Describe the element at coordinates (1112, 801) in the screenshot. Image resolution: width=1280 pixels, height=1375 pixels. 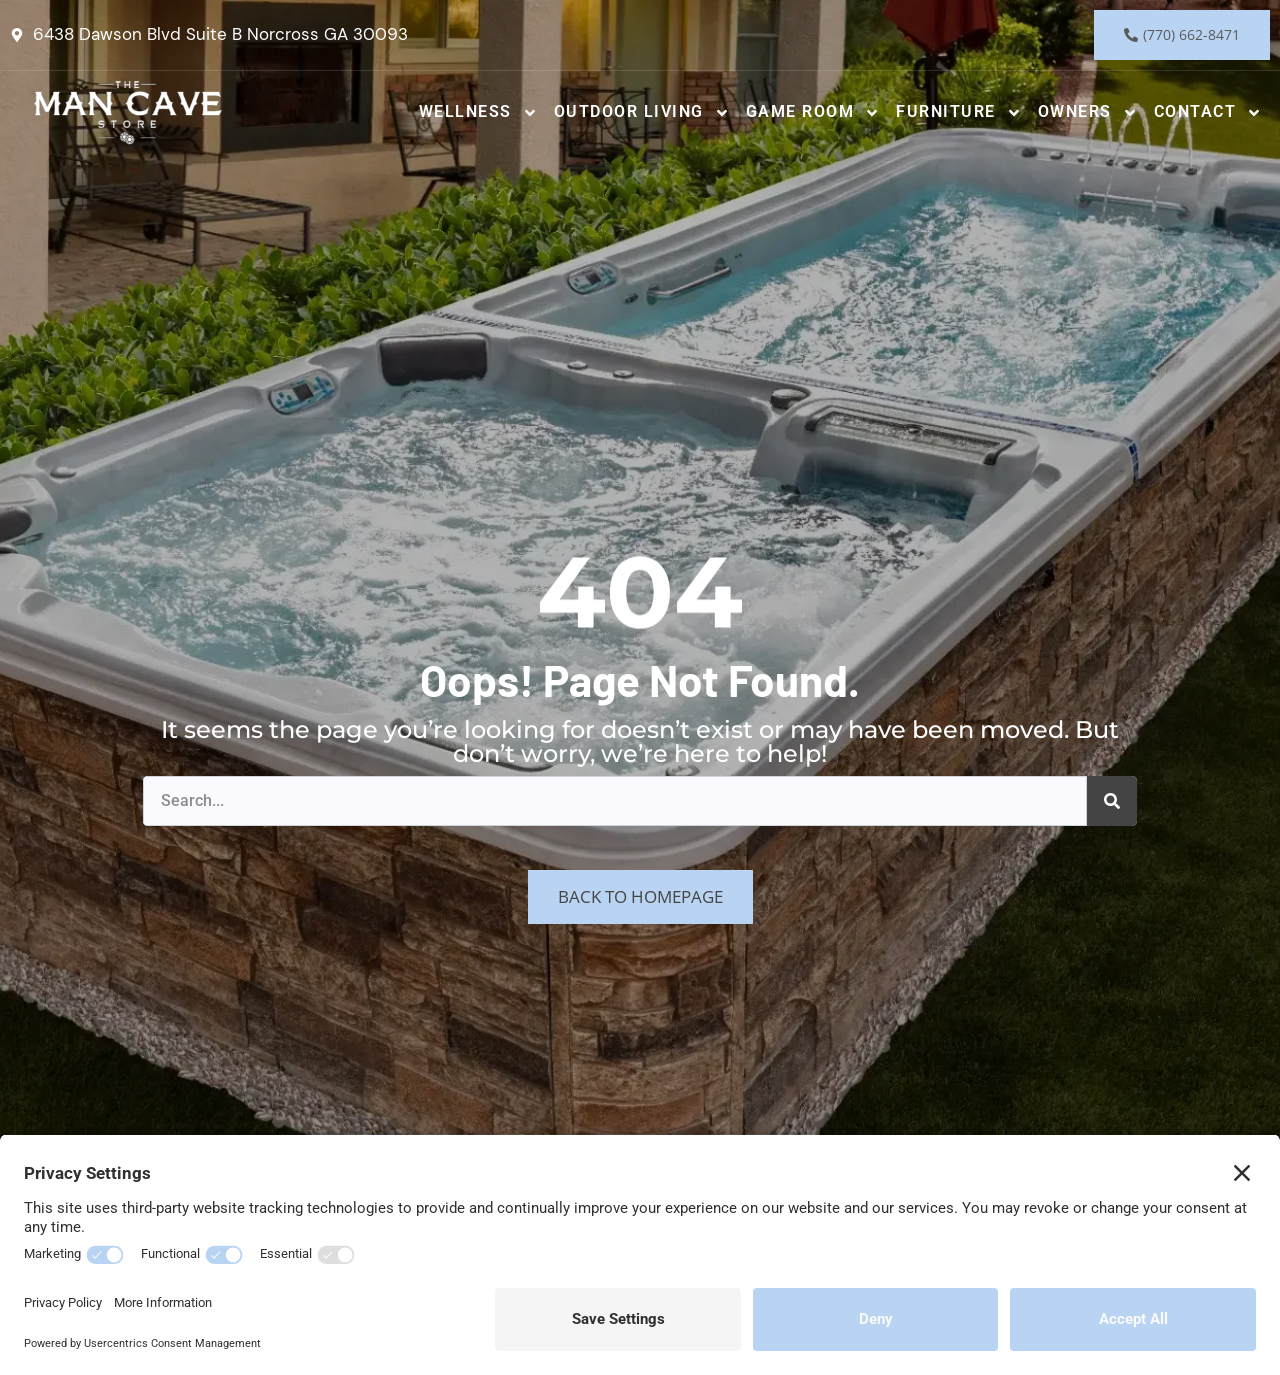
I see `[Search]` at that location.